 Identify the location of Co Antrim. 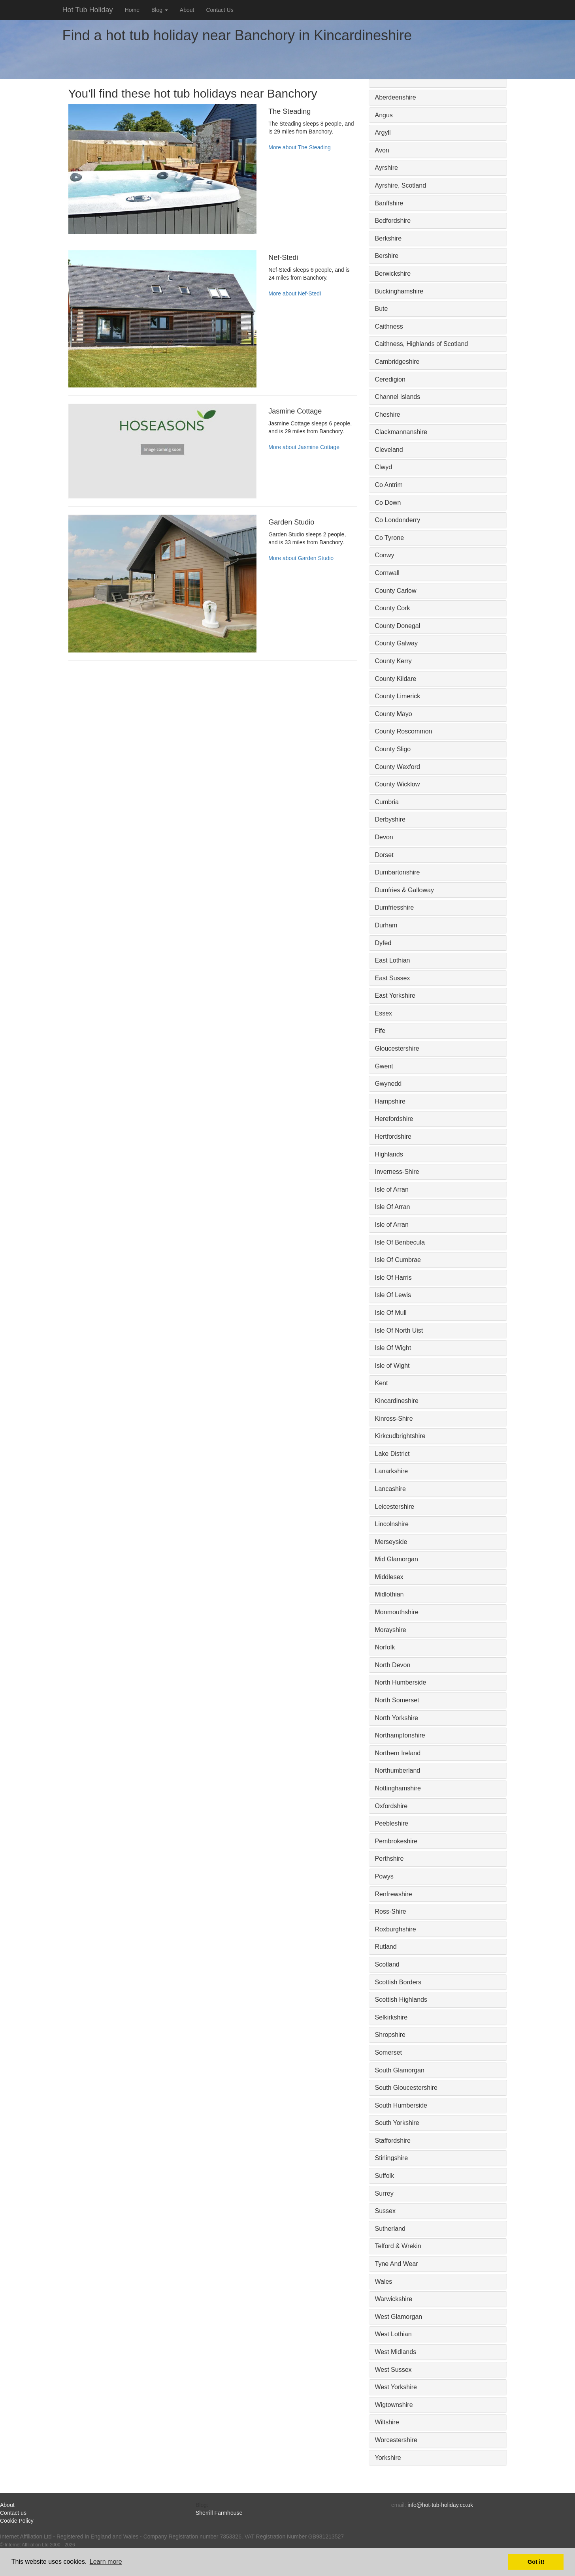
(389, 484).